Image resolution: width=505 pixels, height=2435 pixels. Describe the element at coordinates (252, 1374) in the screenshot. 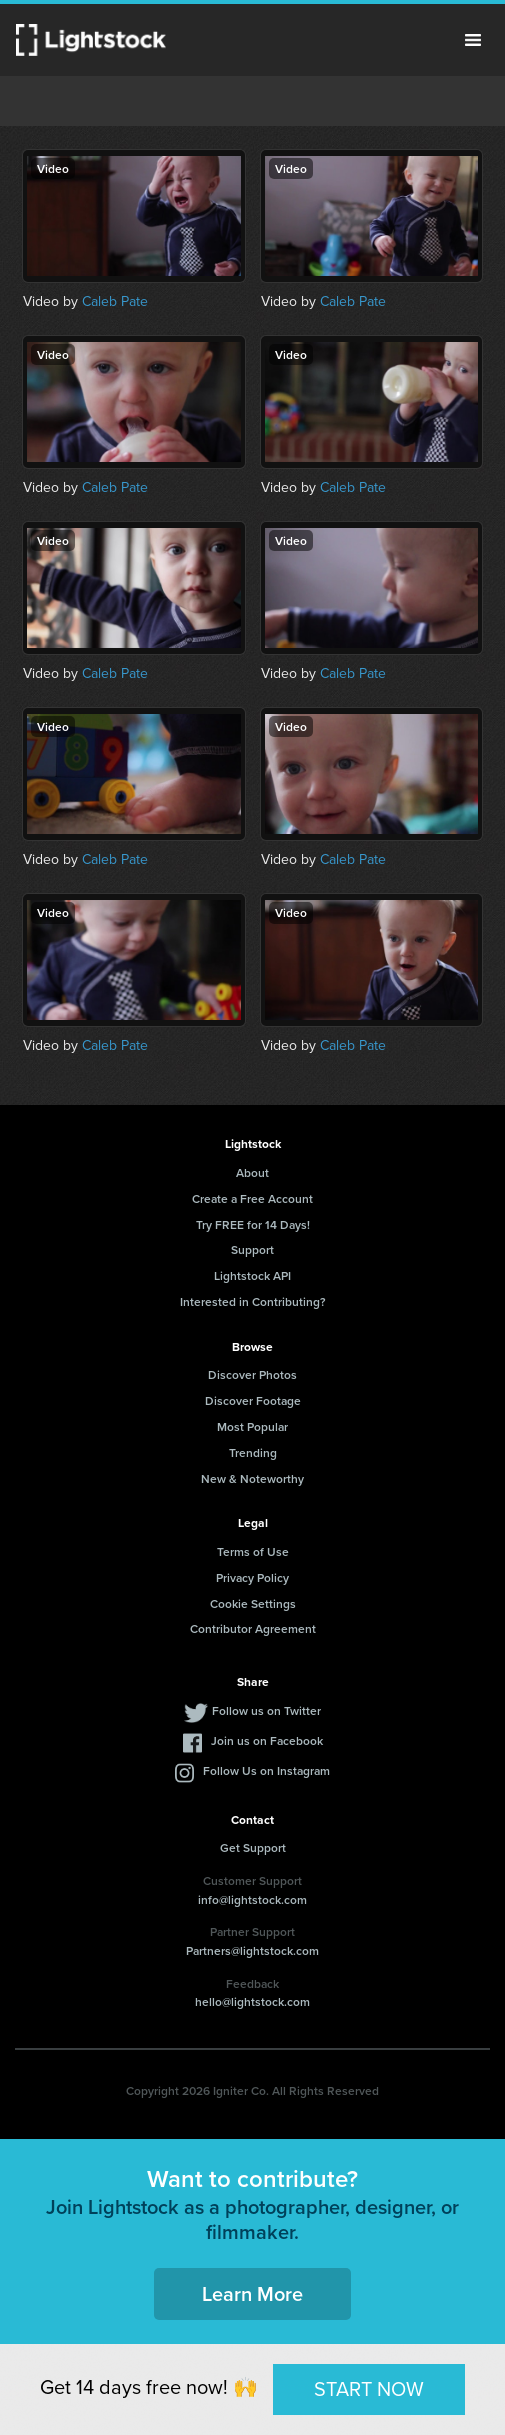

I see `Discover Photos` at that location.